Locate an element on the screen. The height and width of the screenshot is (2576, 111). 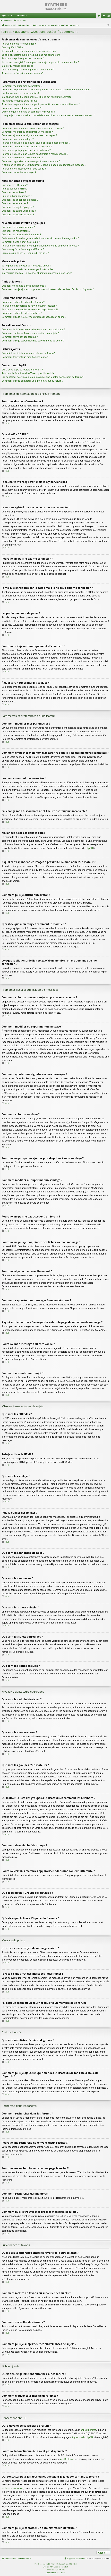
J’ai reçu un spam ou un courriel abusif d’un membre de ce forum ! is located at coordinates (37, 273).